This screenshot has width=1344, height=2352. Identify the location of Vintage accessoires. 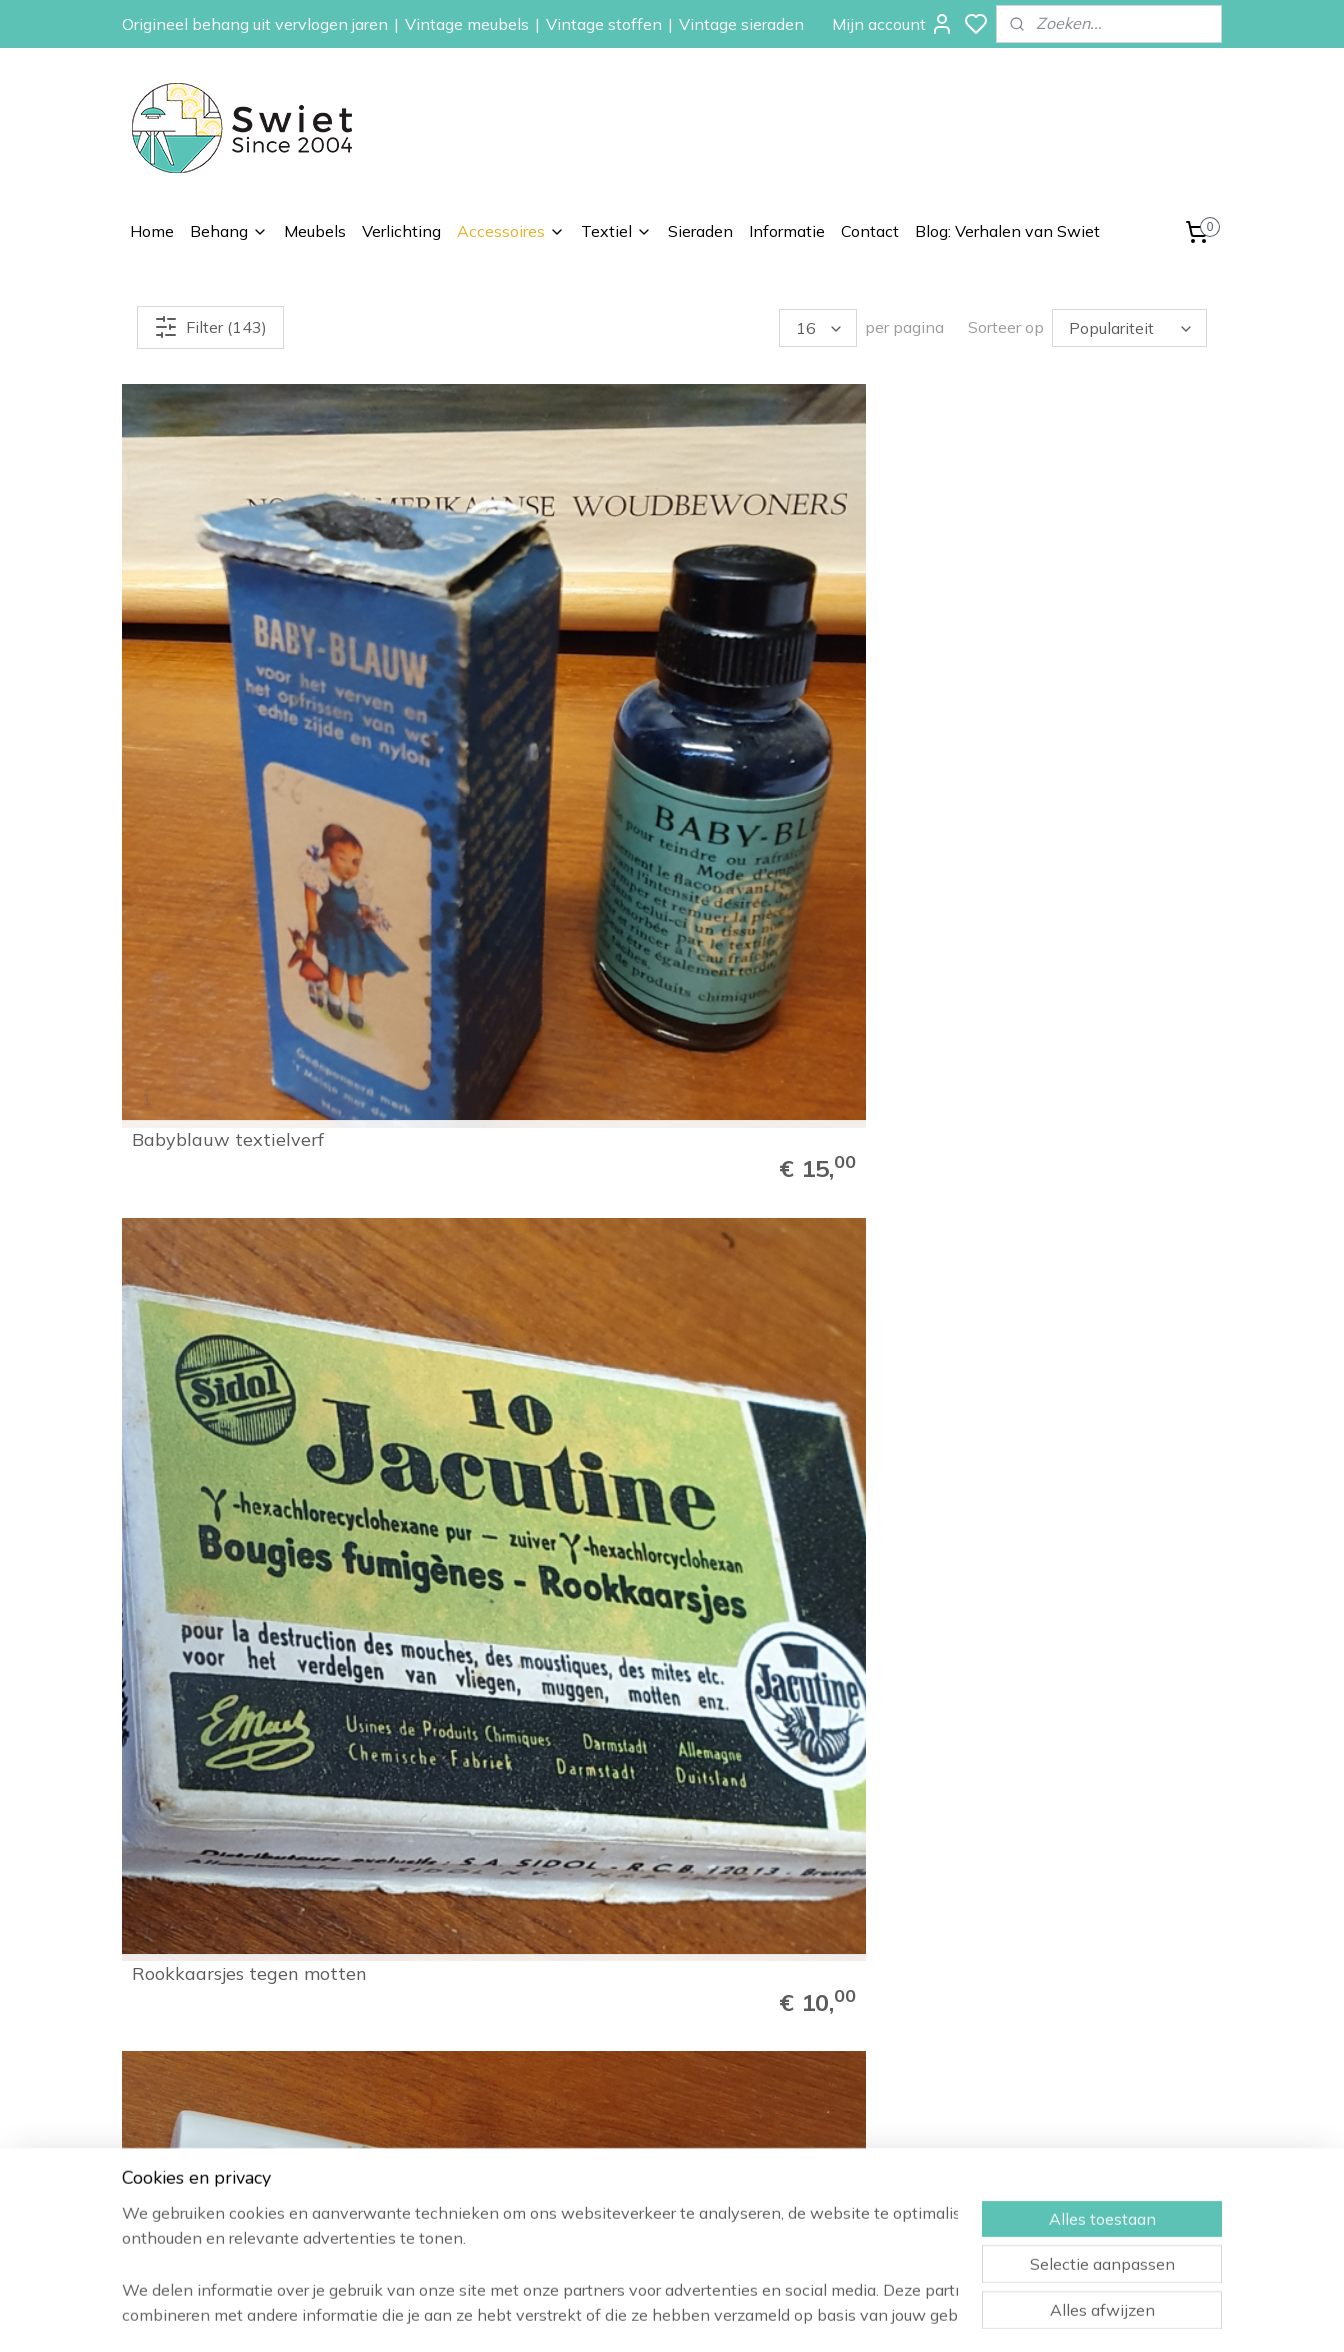
(858, 2160).